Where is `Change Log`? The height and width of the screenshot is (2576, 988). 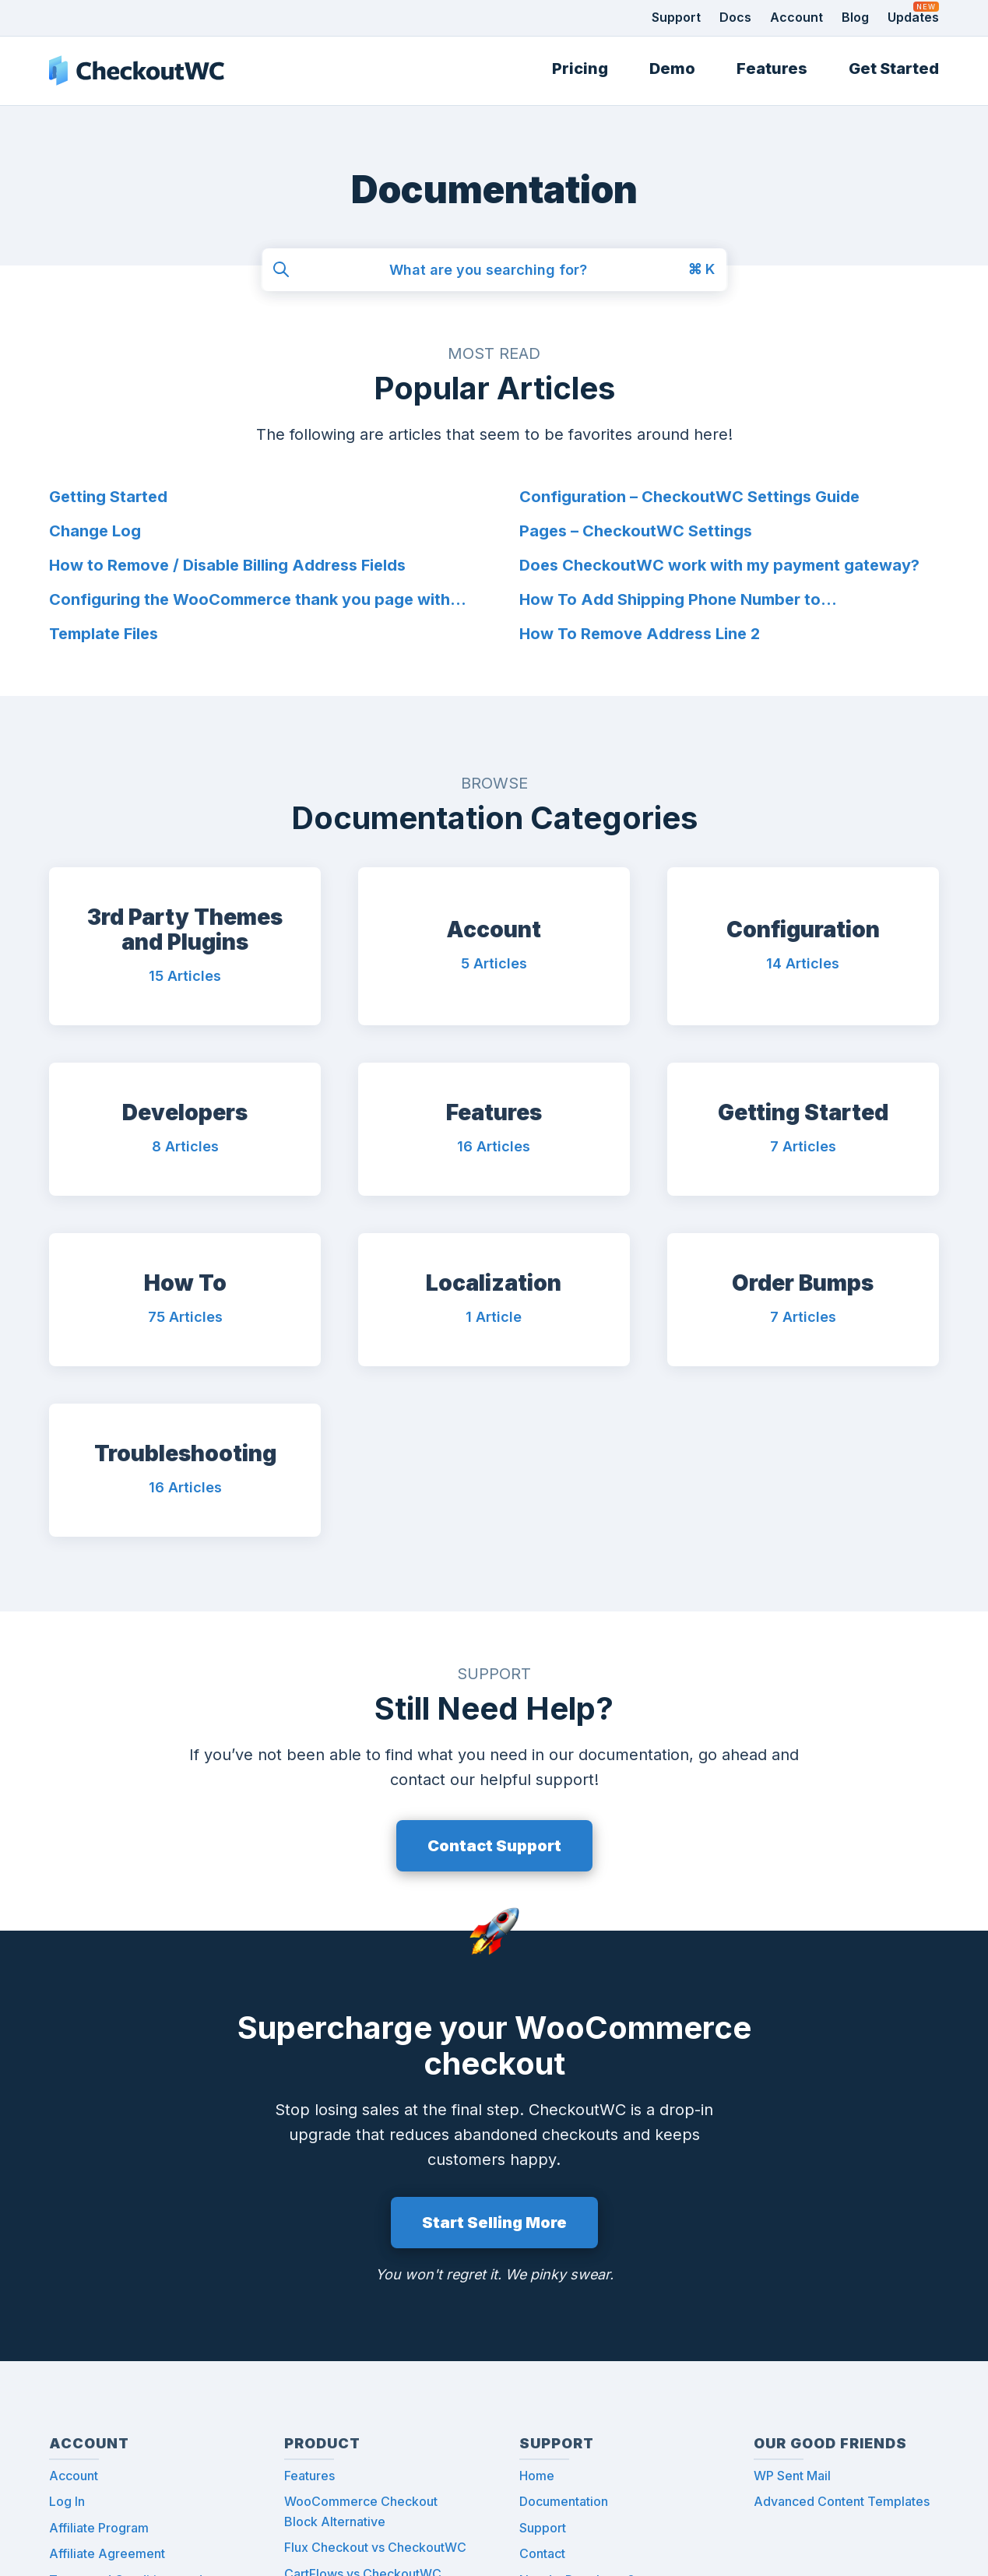 Change Log is located at coordinates (95, 531).